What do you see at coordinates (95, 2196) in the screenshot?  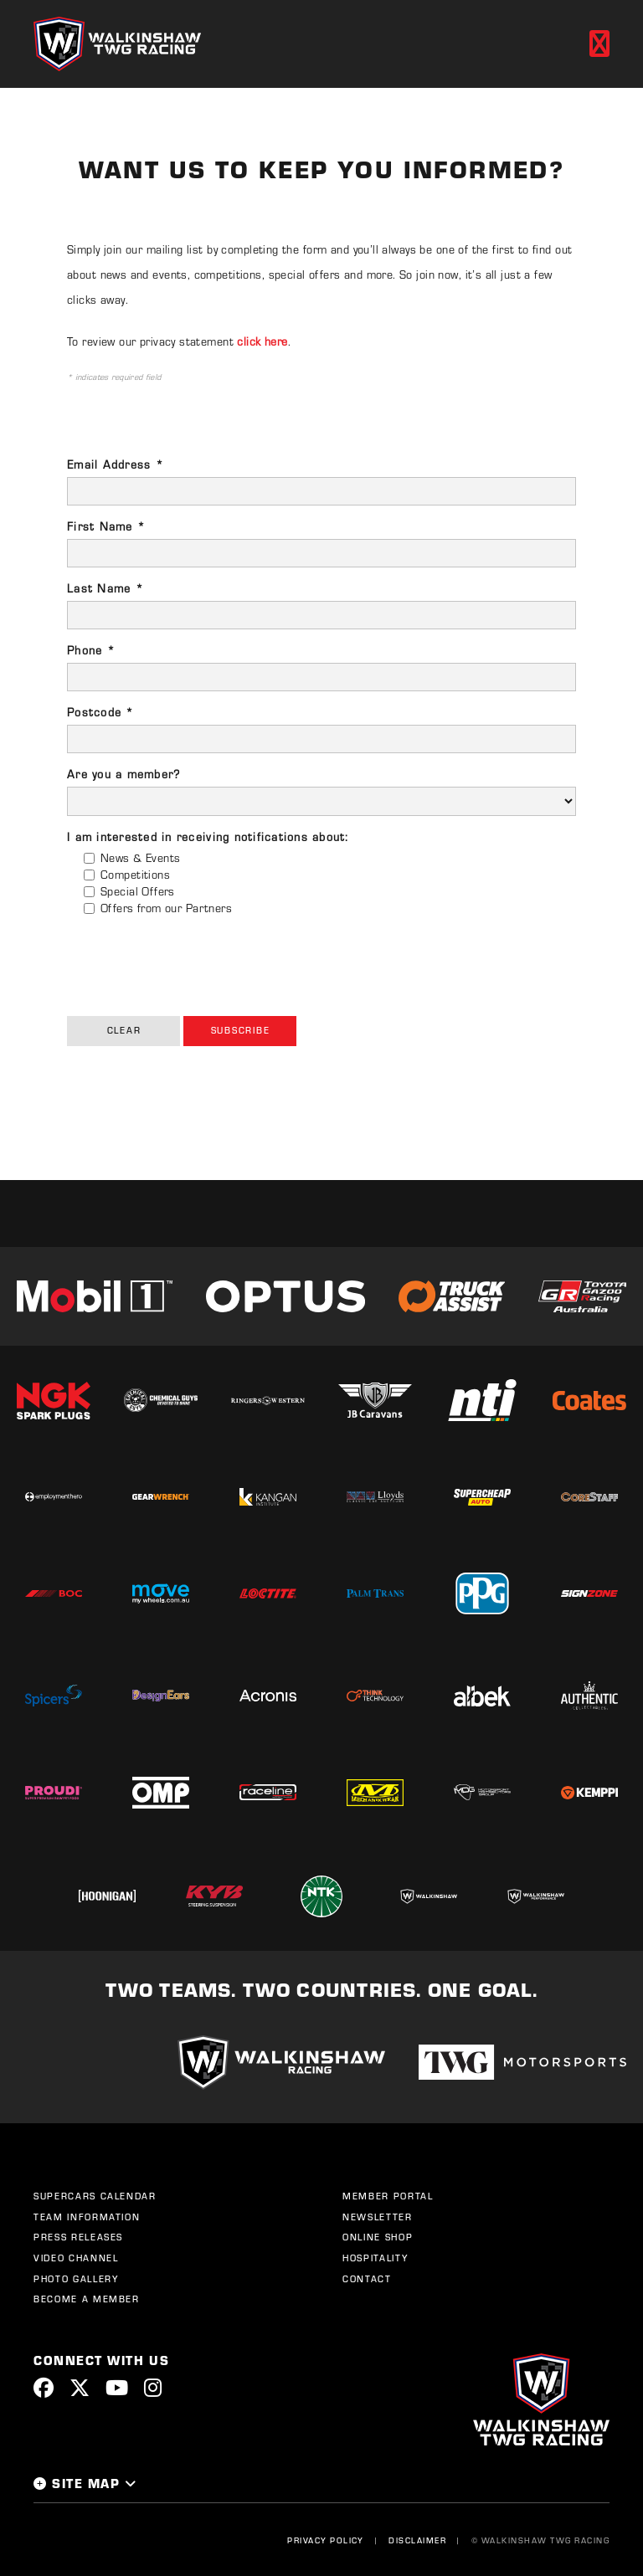 I see `Supercars Calendar` at bounding box center [95, 2196].